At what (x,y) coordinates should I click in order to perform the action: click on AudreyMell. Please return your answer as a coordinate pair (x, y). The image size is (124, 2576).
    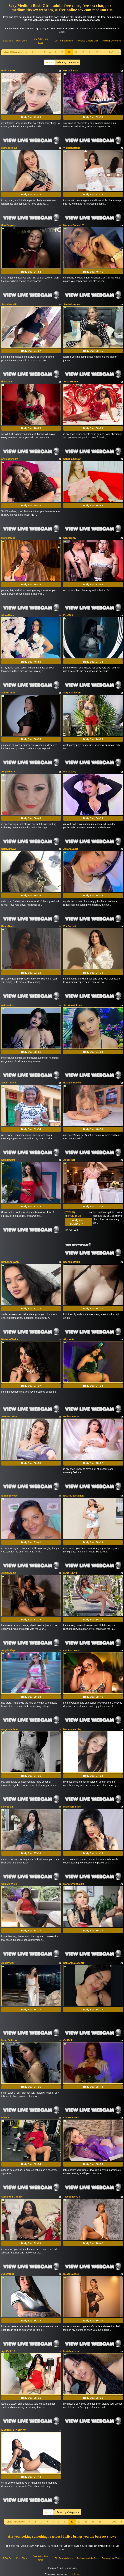
    Looking at the image, I should click on (7, 1963).